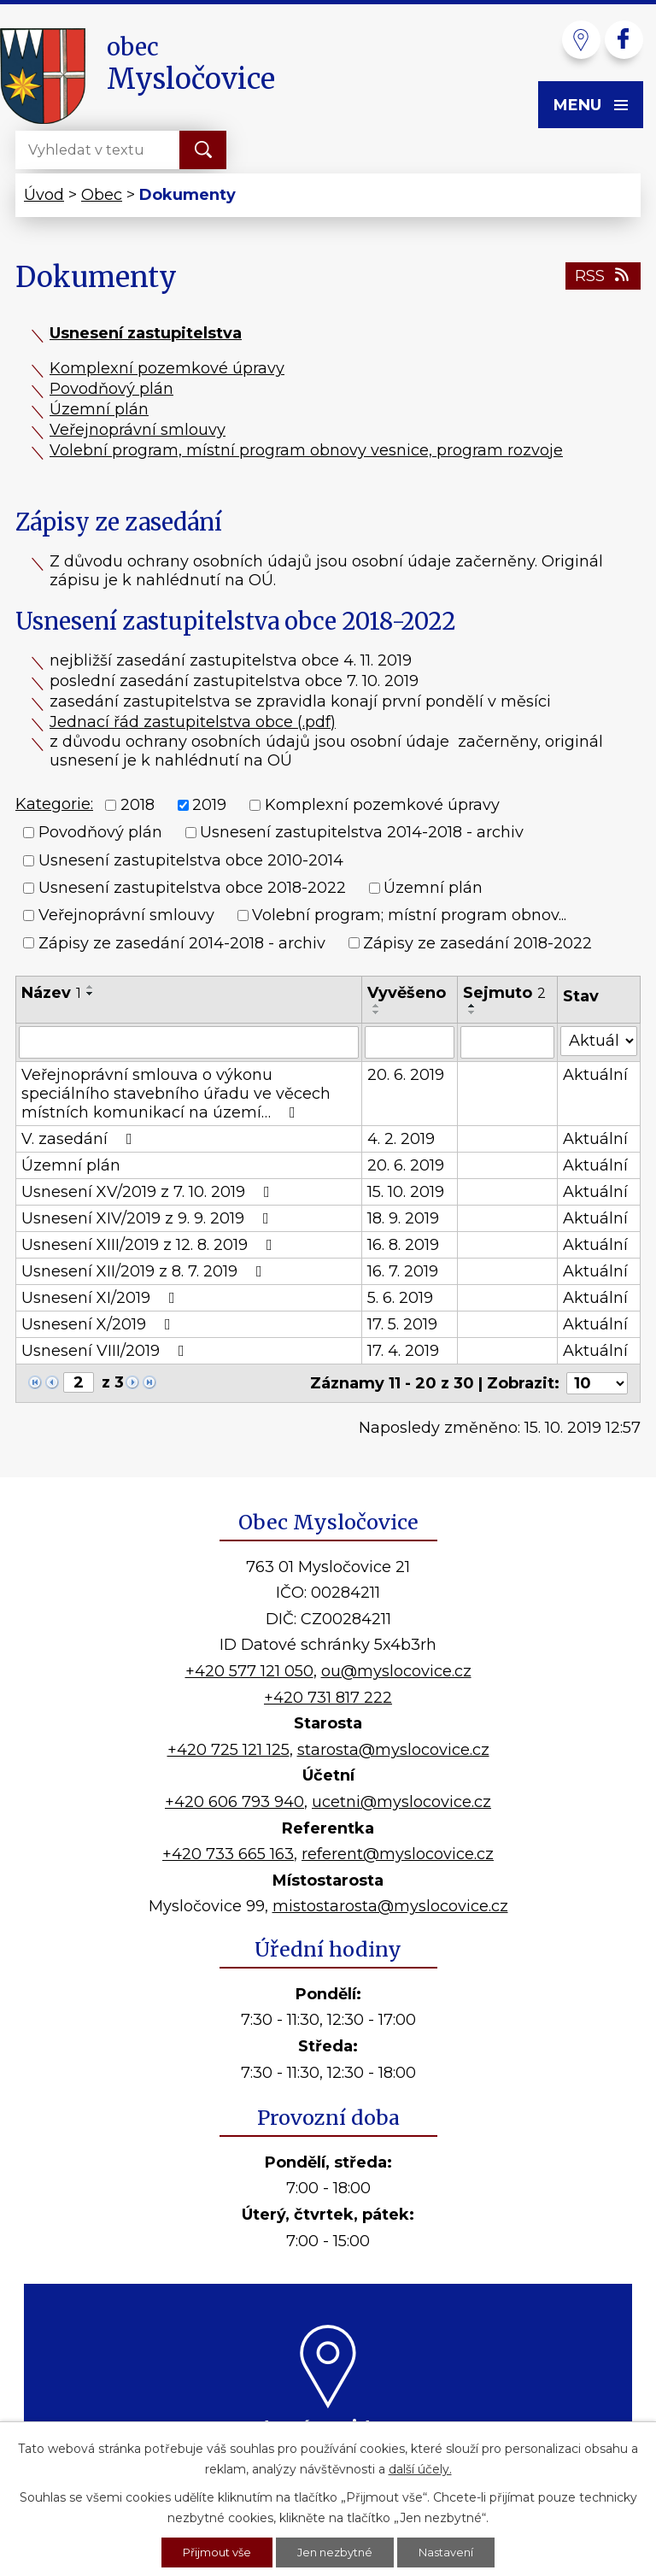  I want to click on [Filtrovat podle Vyvěšeno], so click(409, 1042).